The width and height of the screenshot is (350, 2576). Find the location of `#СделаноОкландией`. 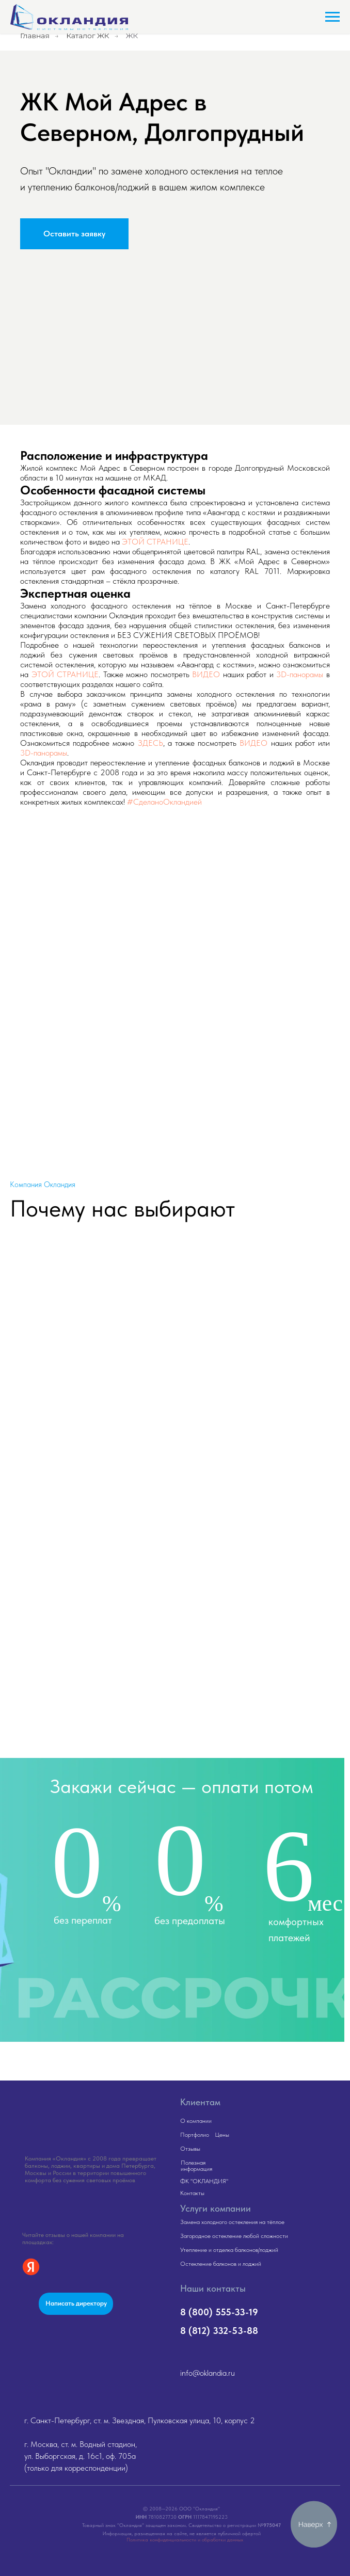

#СделаноОкландией is located at coordinates (164, 802).